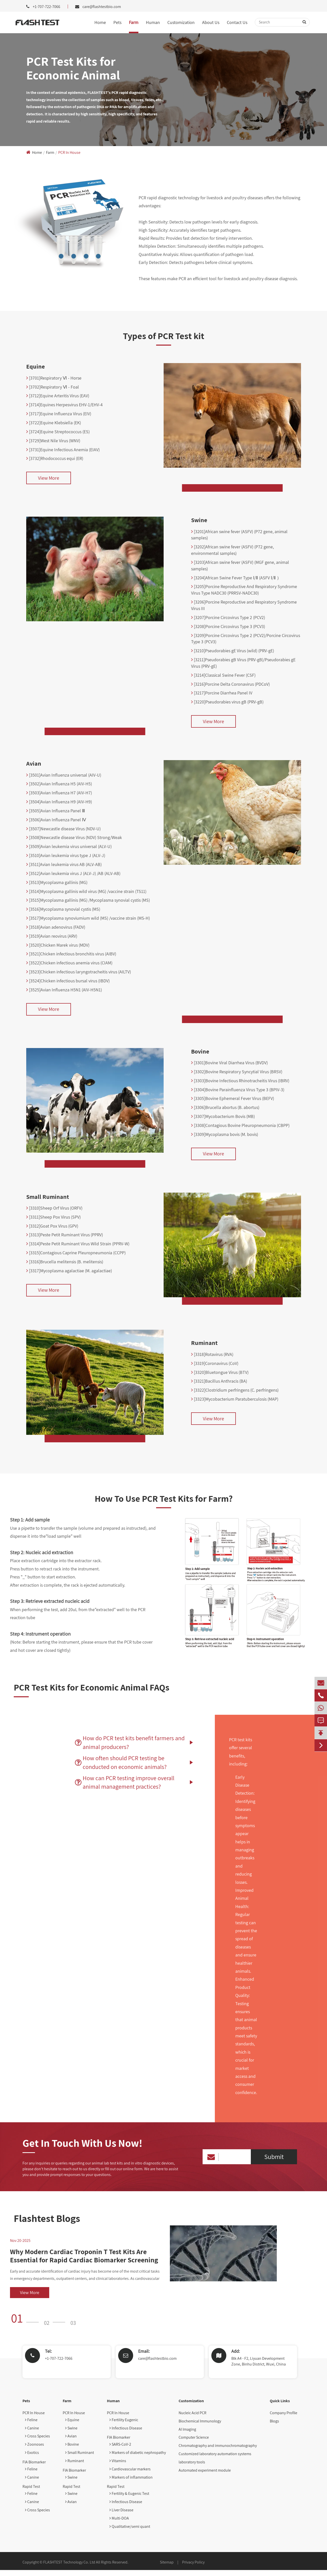 The width and height of the screenshot is (327, 2576). What do you see at coordinates (65, 855) in the screenshot?
I see `[3510]Avian leukemia virus type J (ALV-J)` at bounding box center [65, 855].